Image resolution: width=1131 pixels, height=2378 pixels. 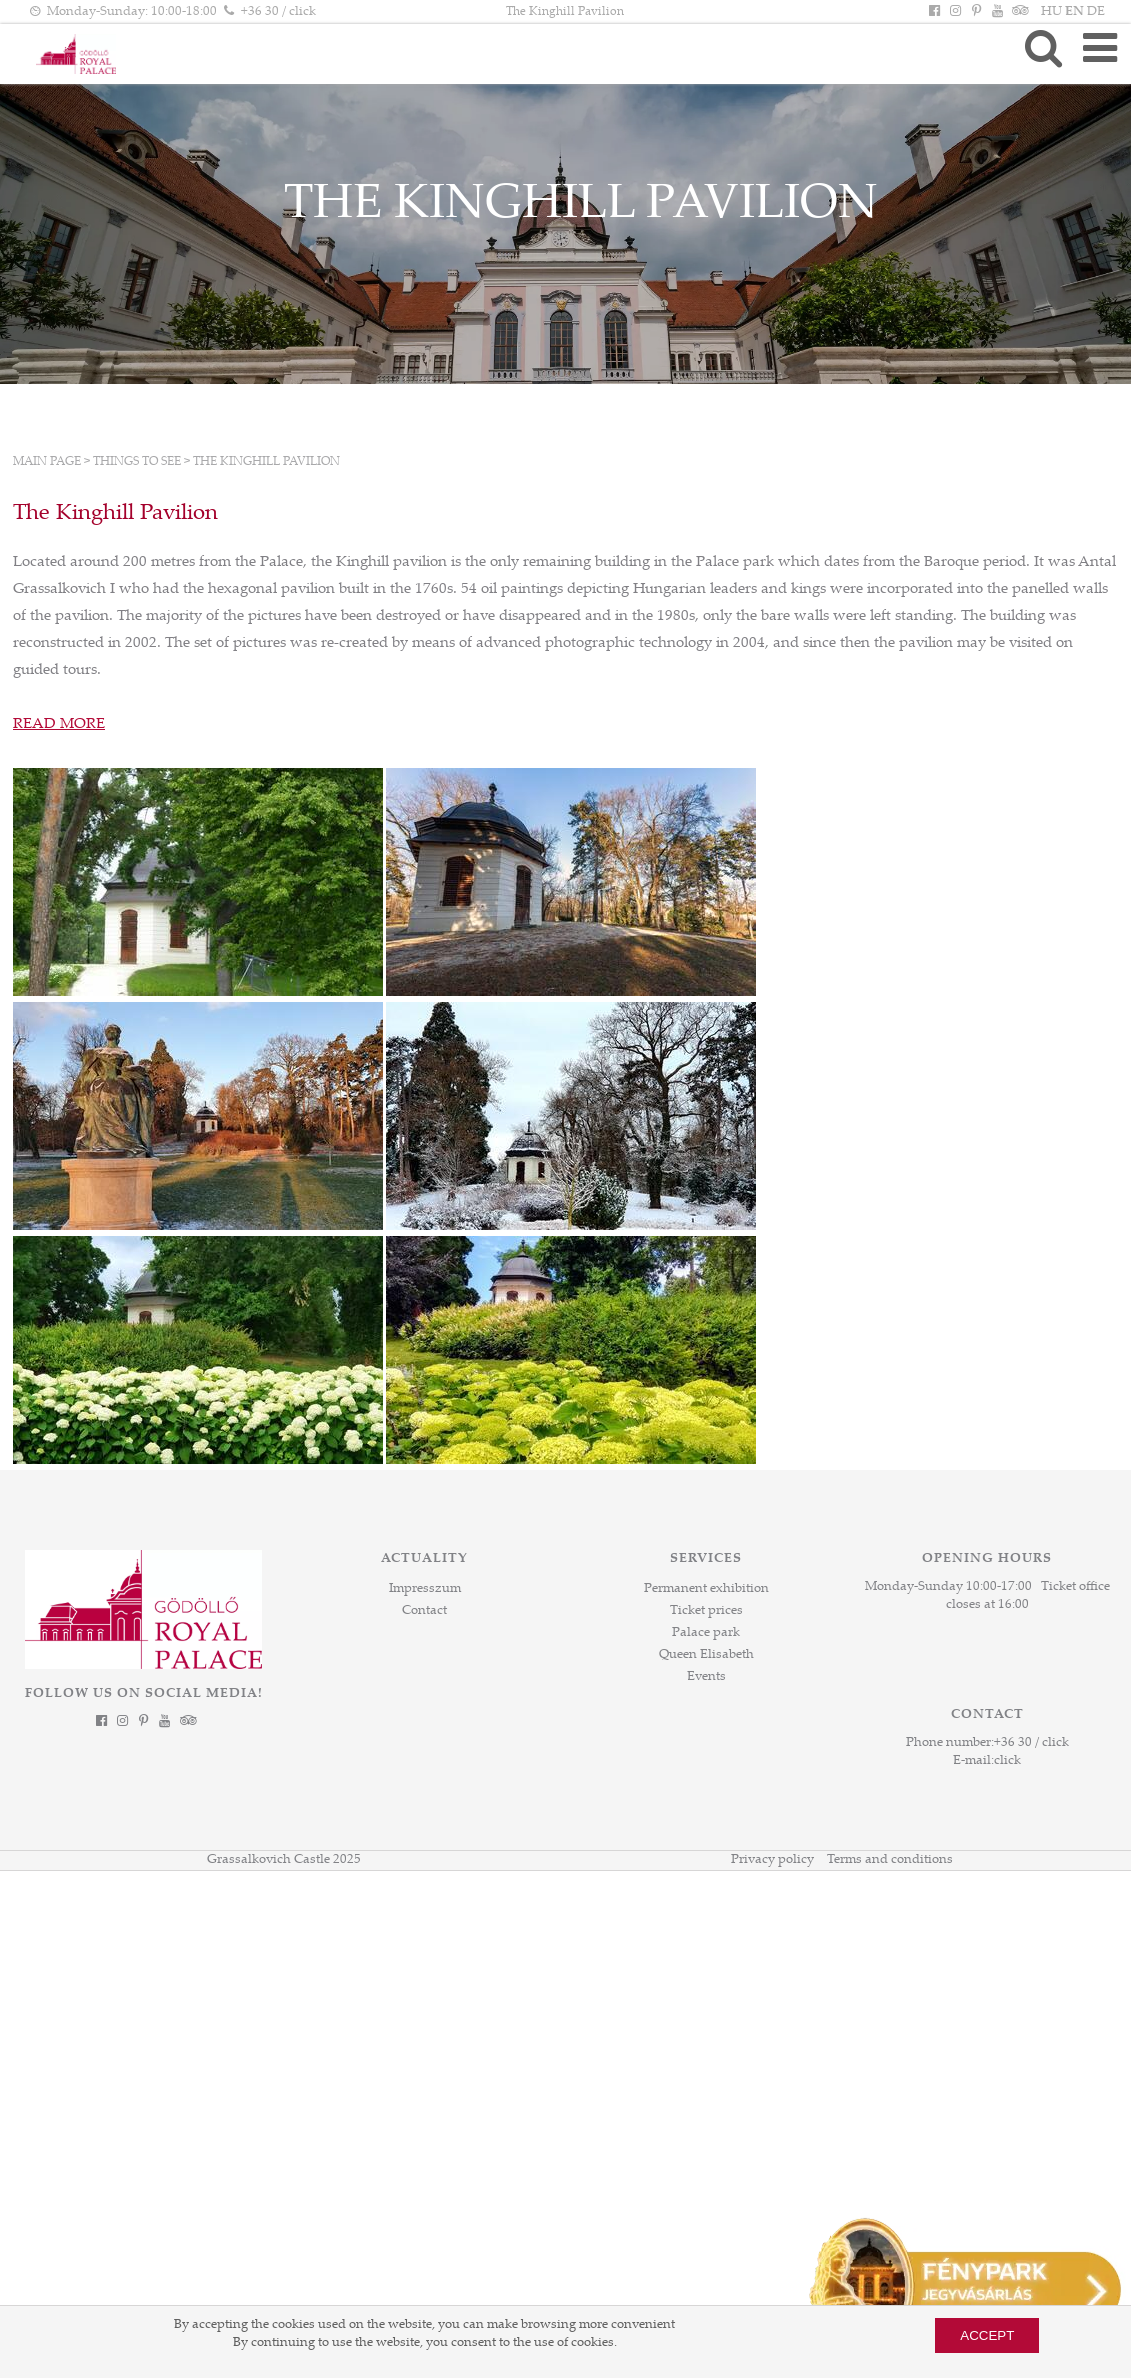 I want to click on Permanent exhibition, so click(x=706, y=1589).